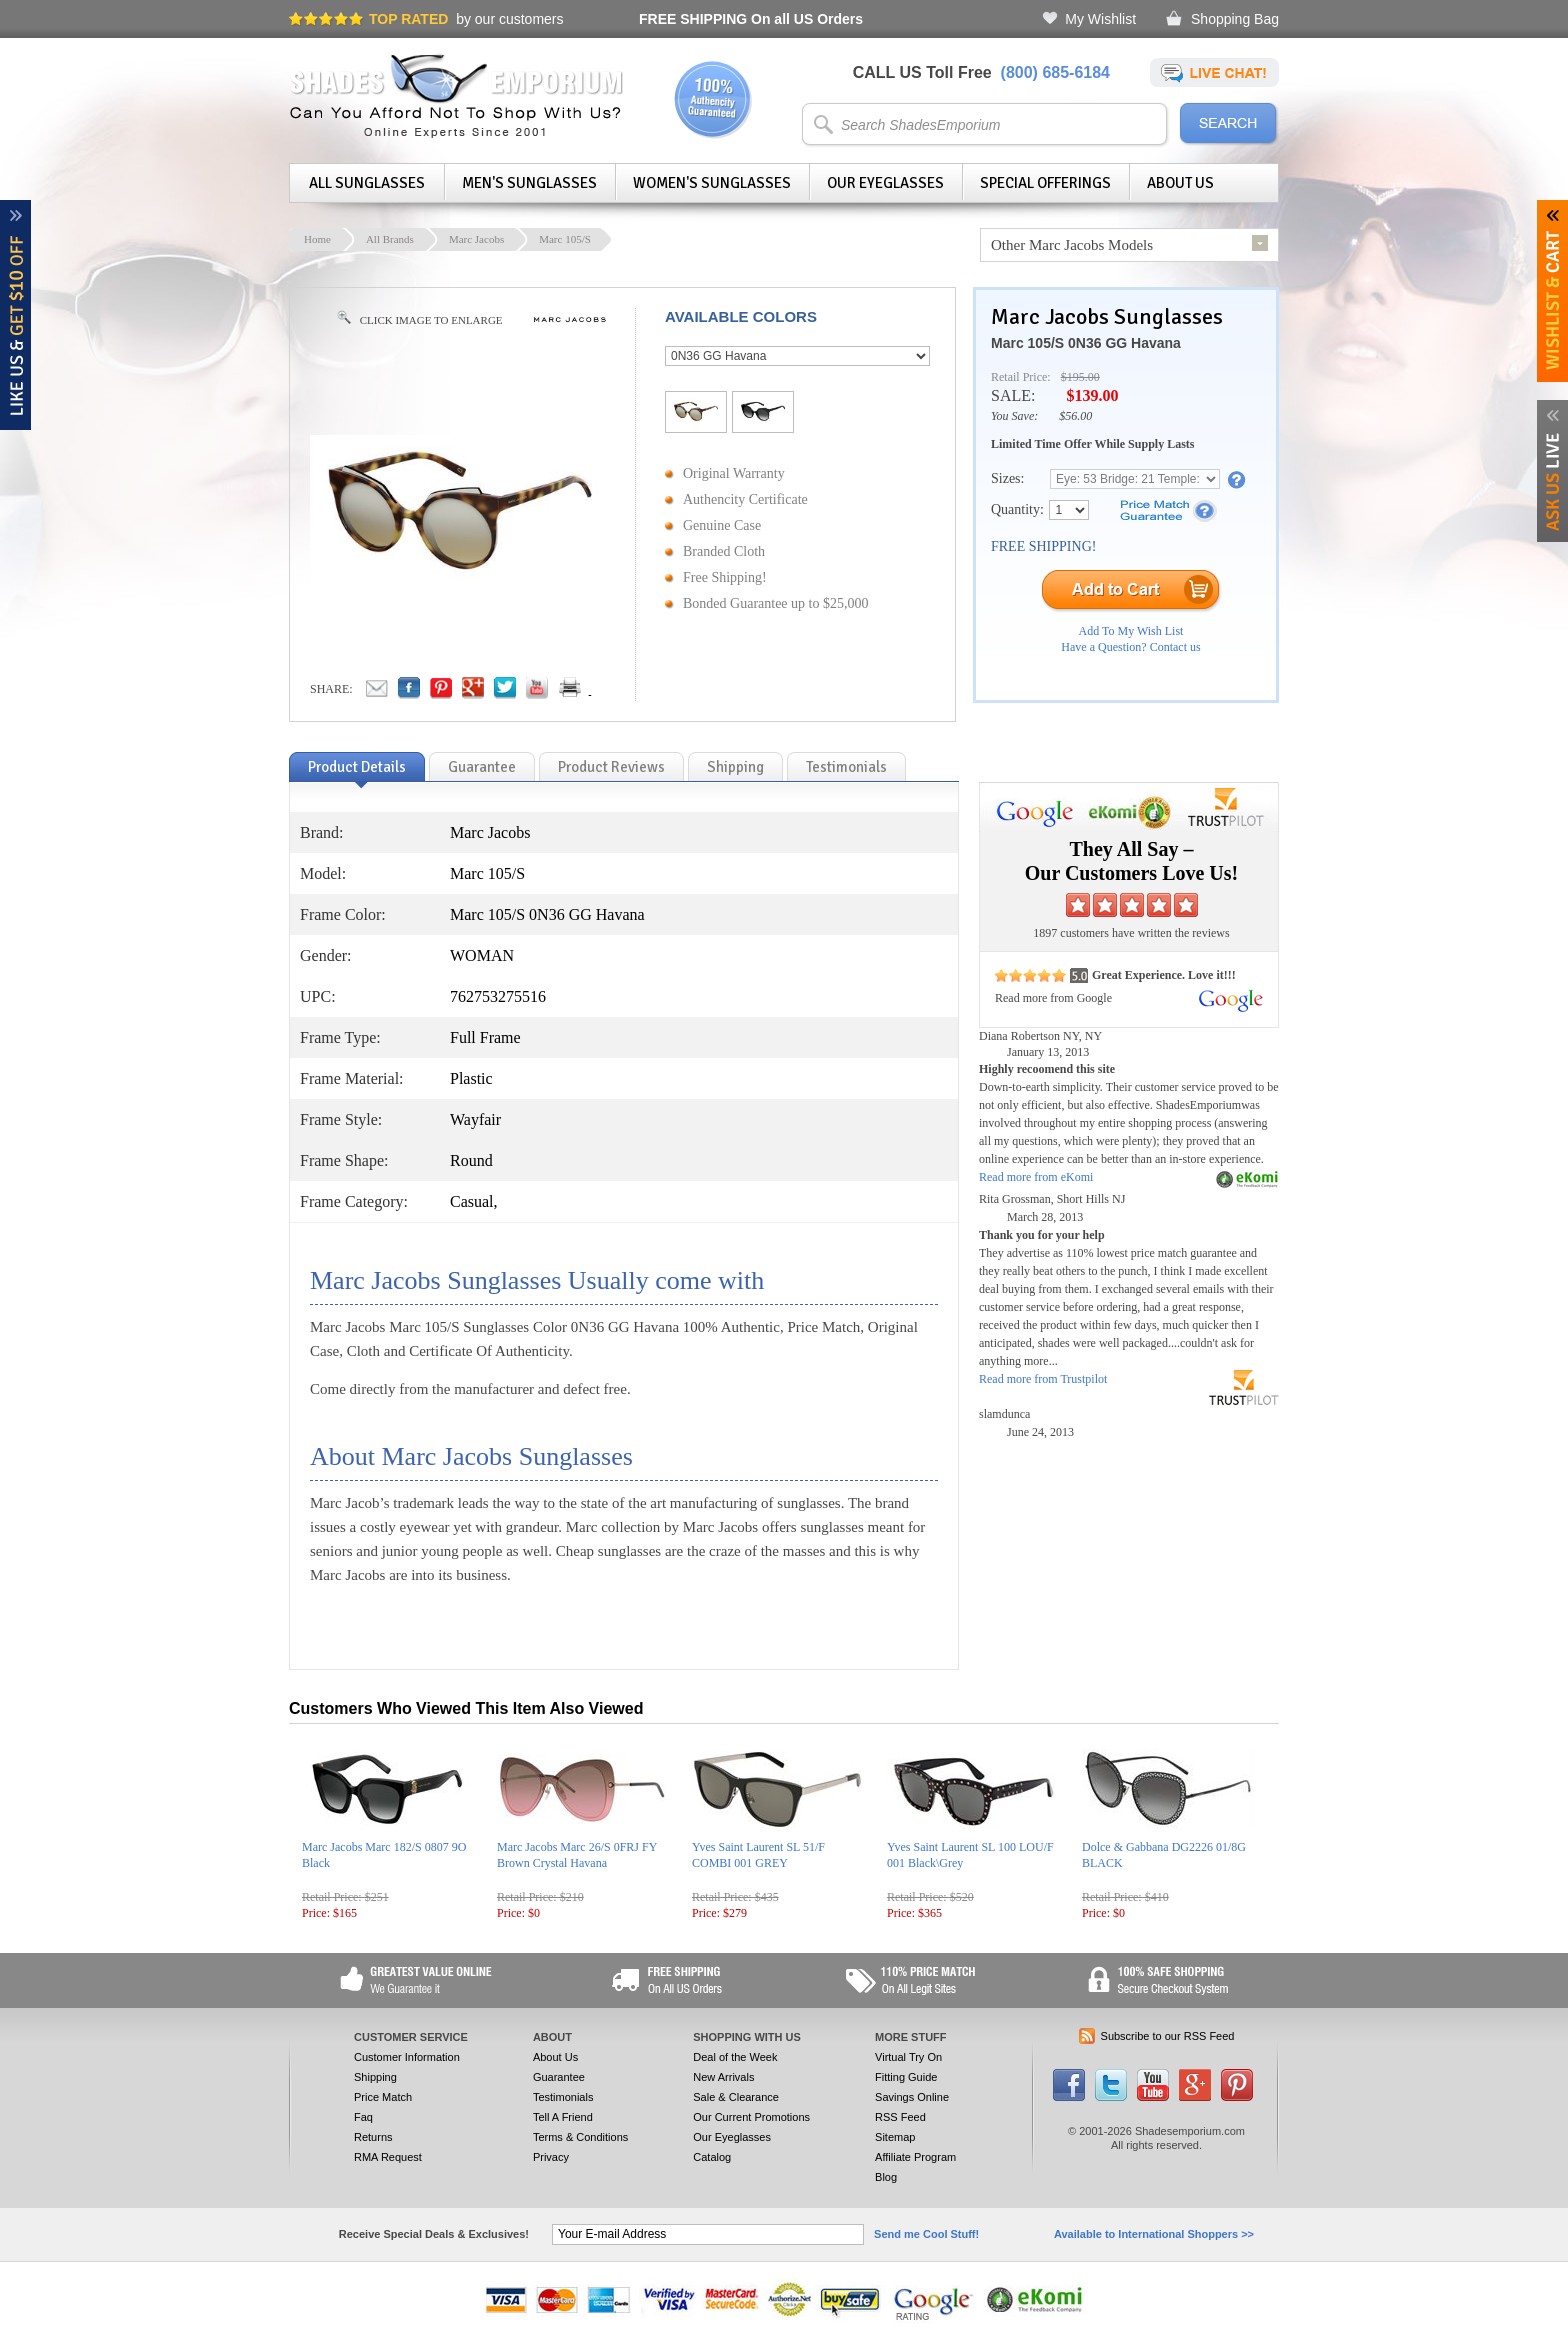 The image size is (1568, 2338). I want to click on Terms & Conditions, so click(580, 2137).